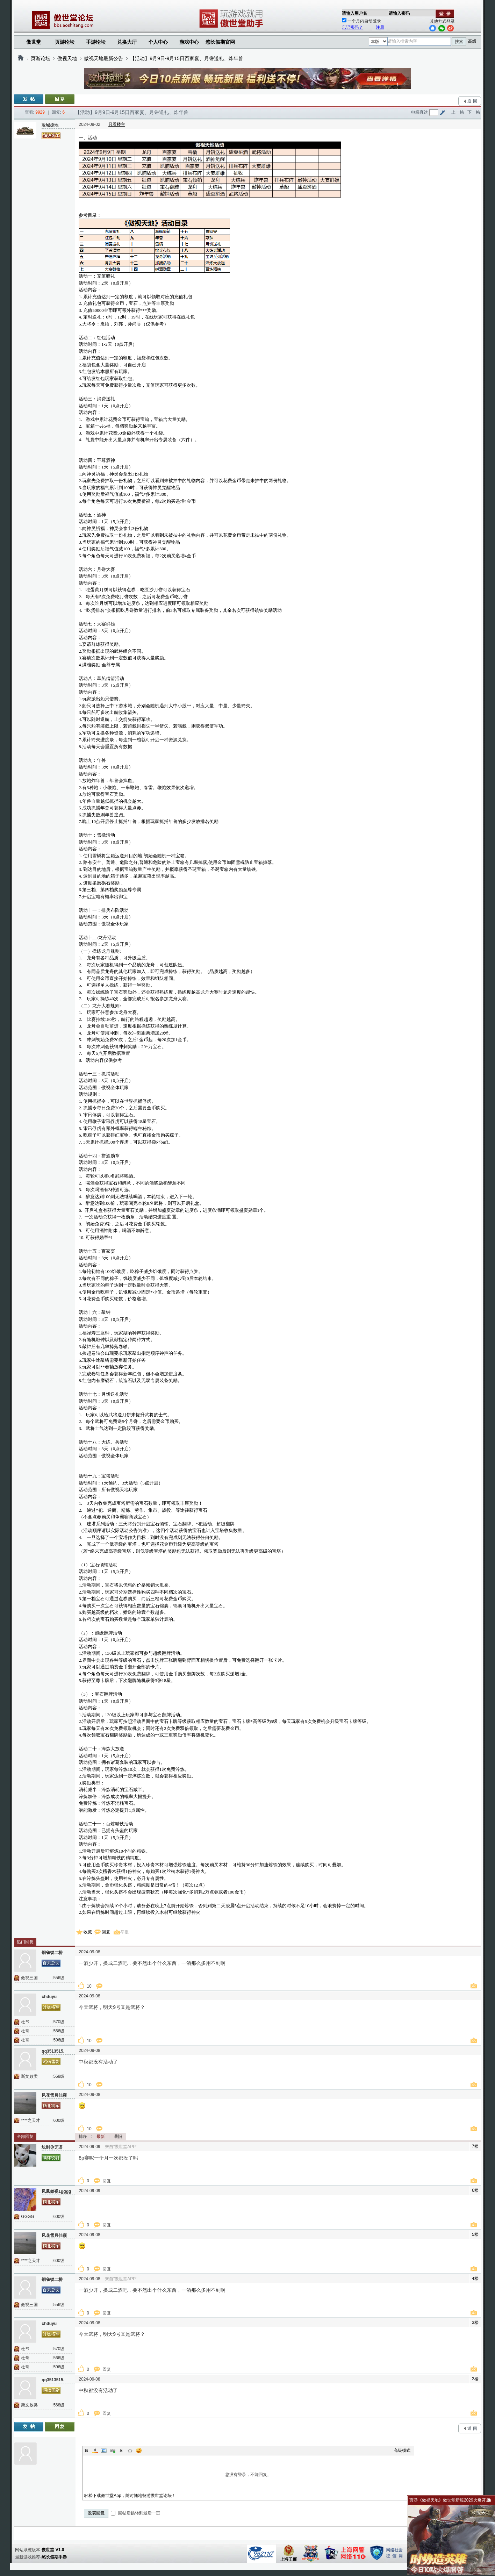 The image size is (495, 2576). What do you see at coordinates (58, 2076) in the screenshot?
I see `568级` at bounding box center [58, 2076].